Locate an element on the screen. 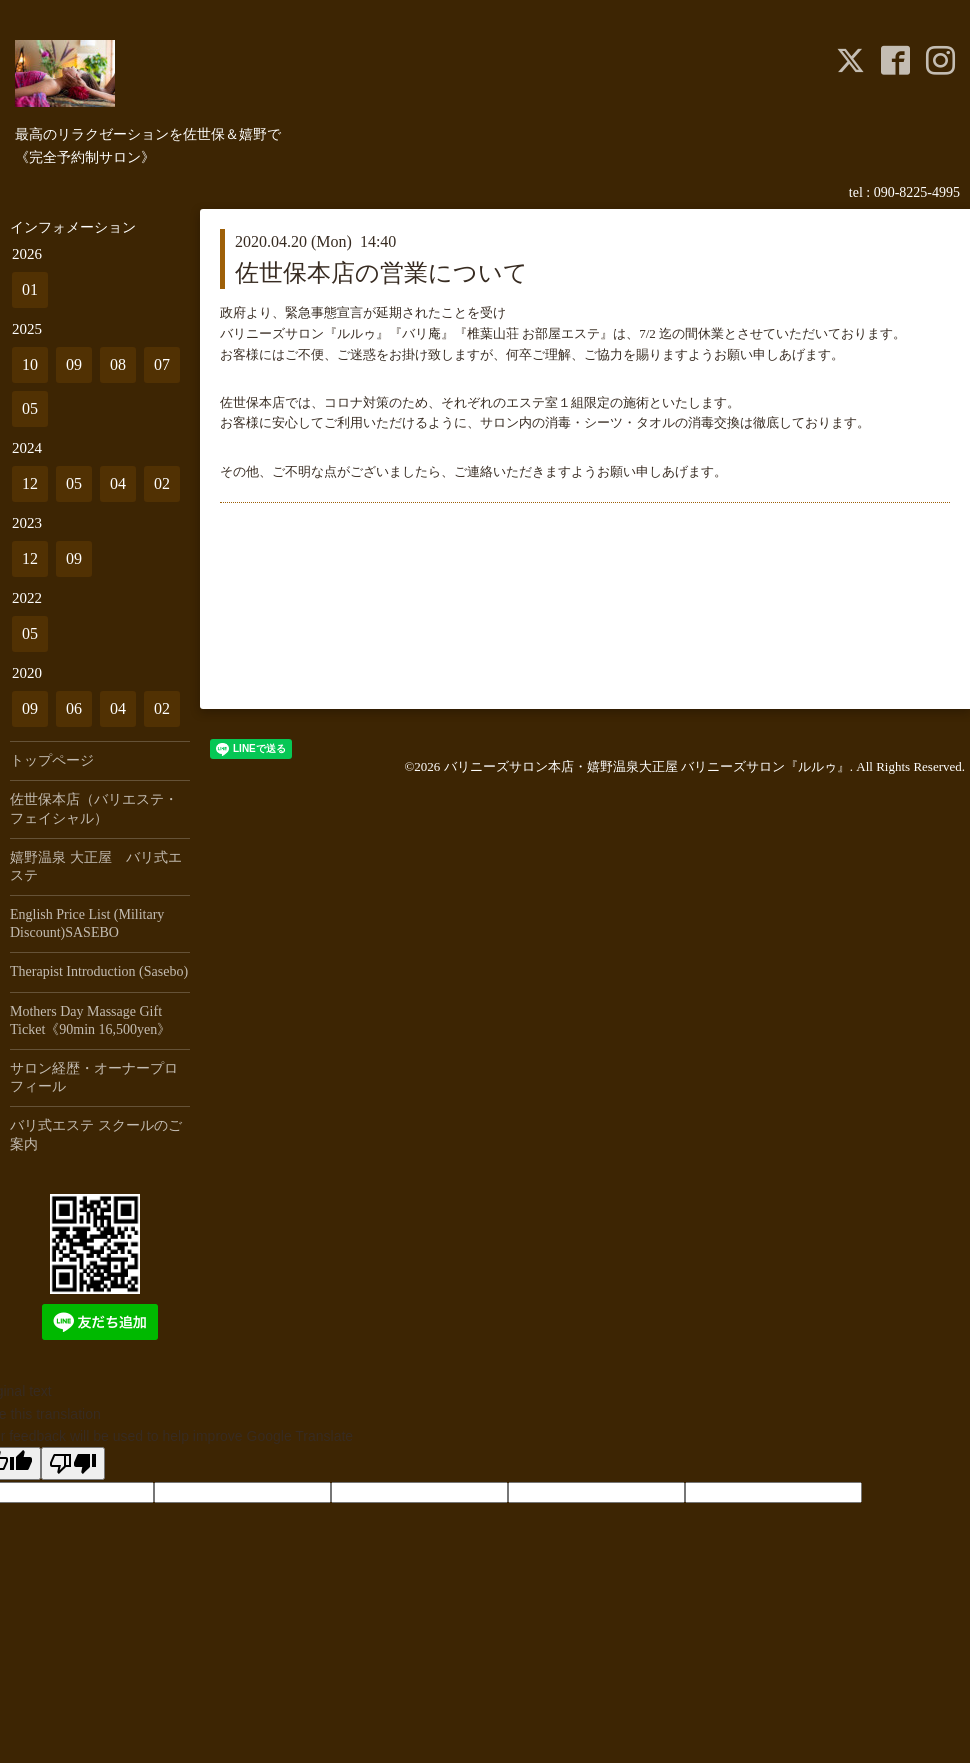 The height and width of the screenshot is (1763, 970). 12 is located at coordinates (30, 483).